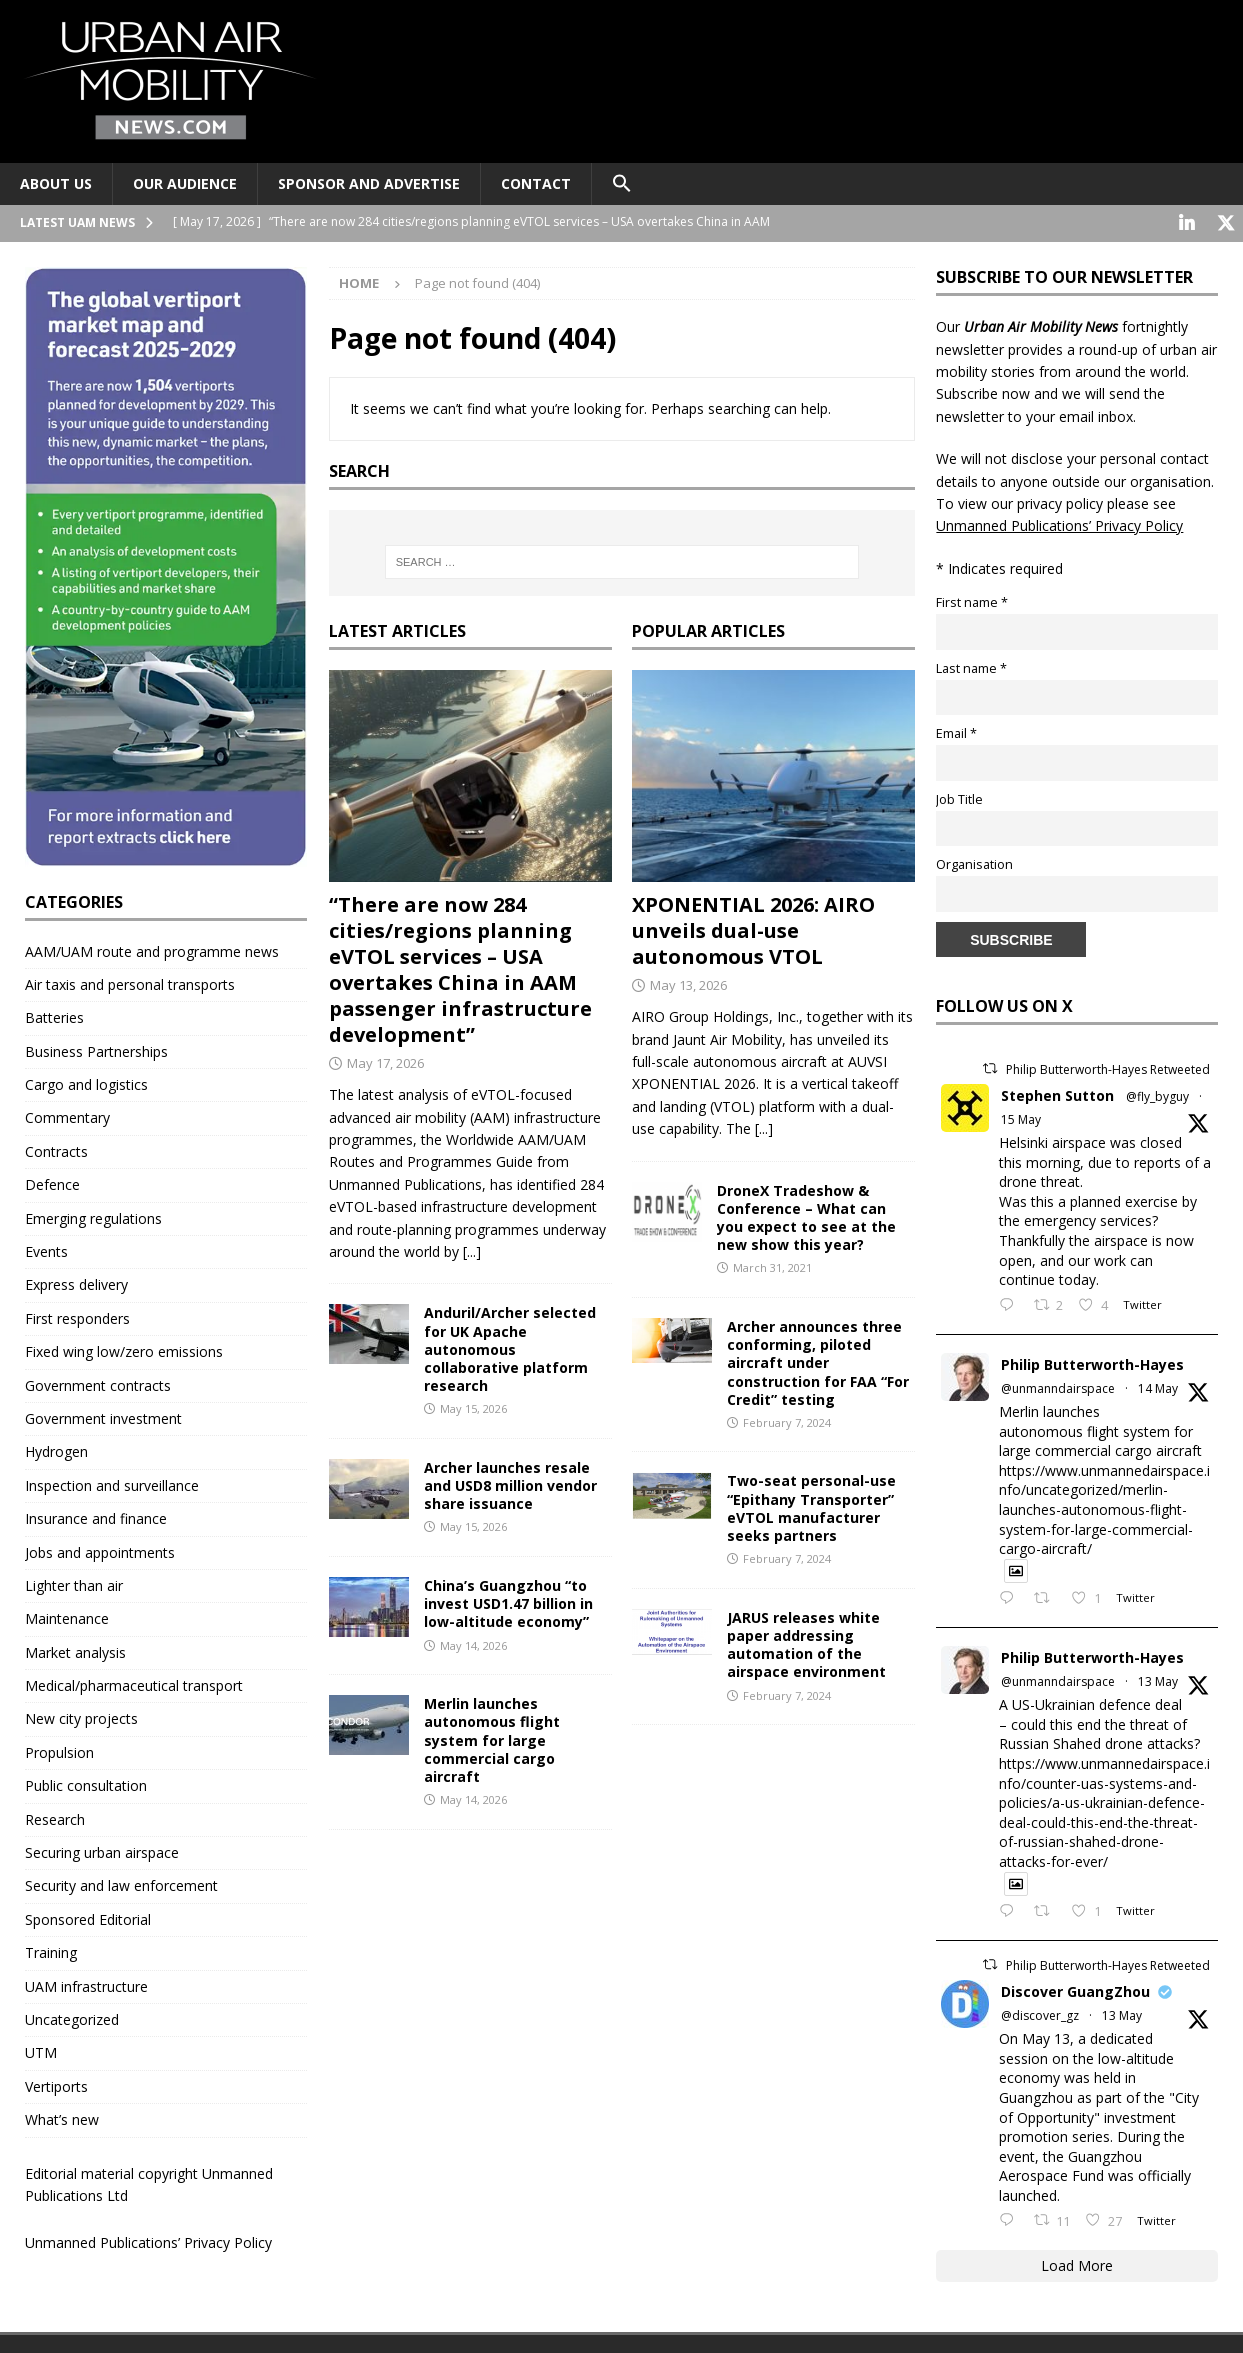 The image size is (1243, 2353). What do you see at coordinates (1108, 1067) in the screenshot?
I see `Philip Butterworth-Hayes Retweeted` at bounding box center [1108, 1067].